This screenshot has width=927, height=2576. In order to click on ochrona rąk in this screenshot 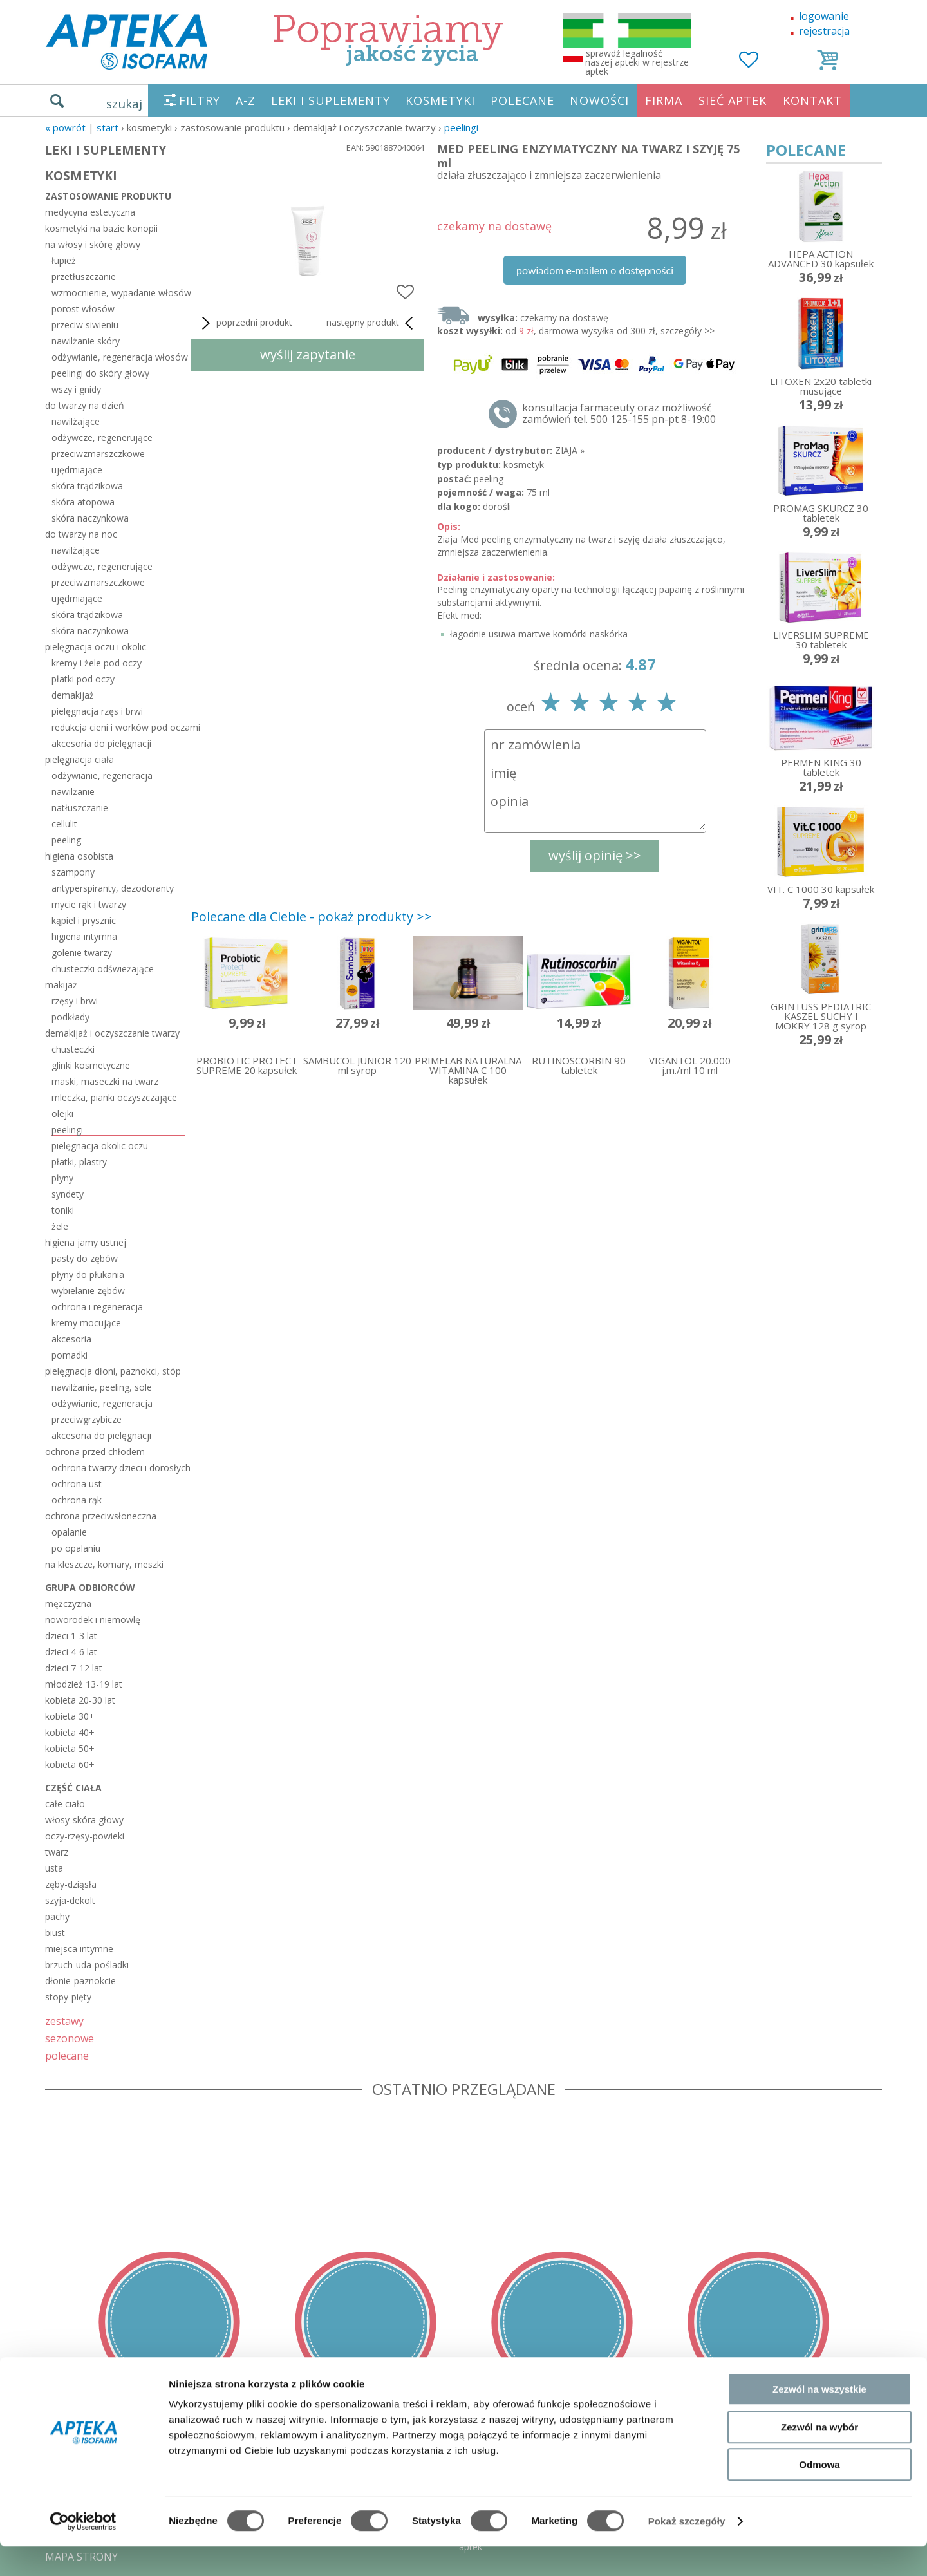, I will do `click(77, 1500)`.